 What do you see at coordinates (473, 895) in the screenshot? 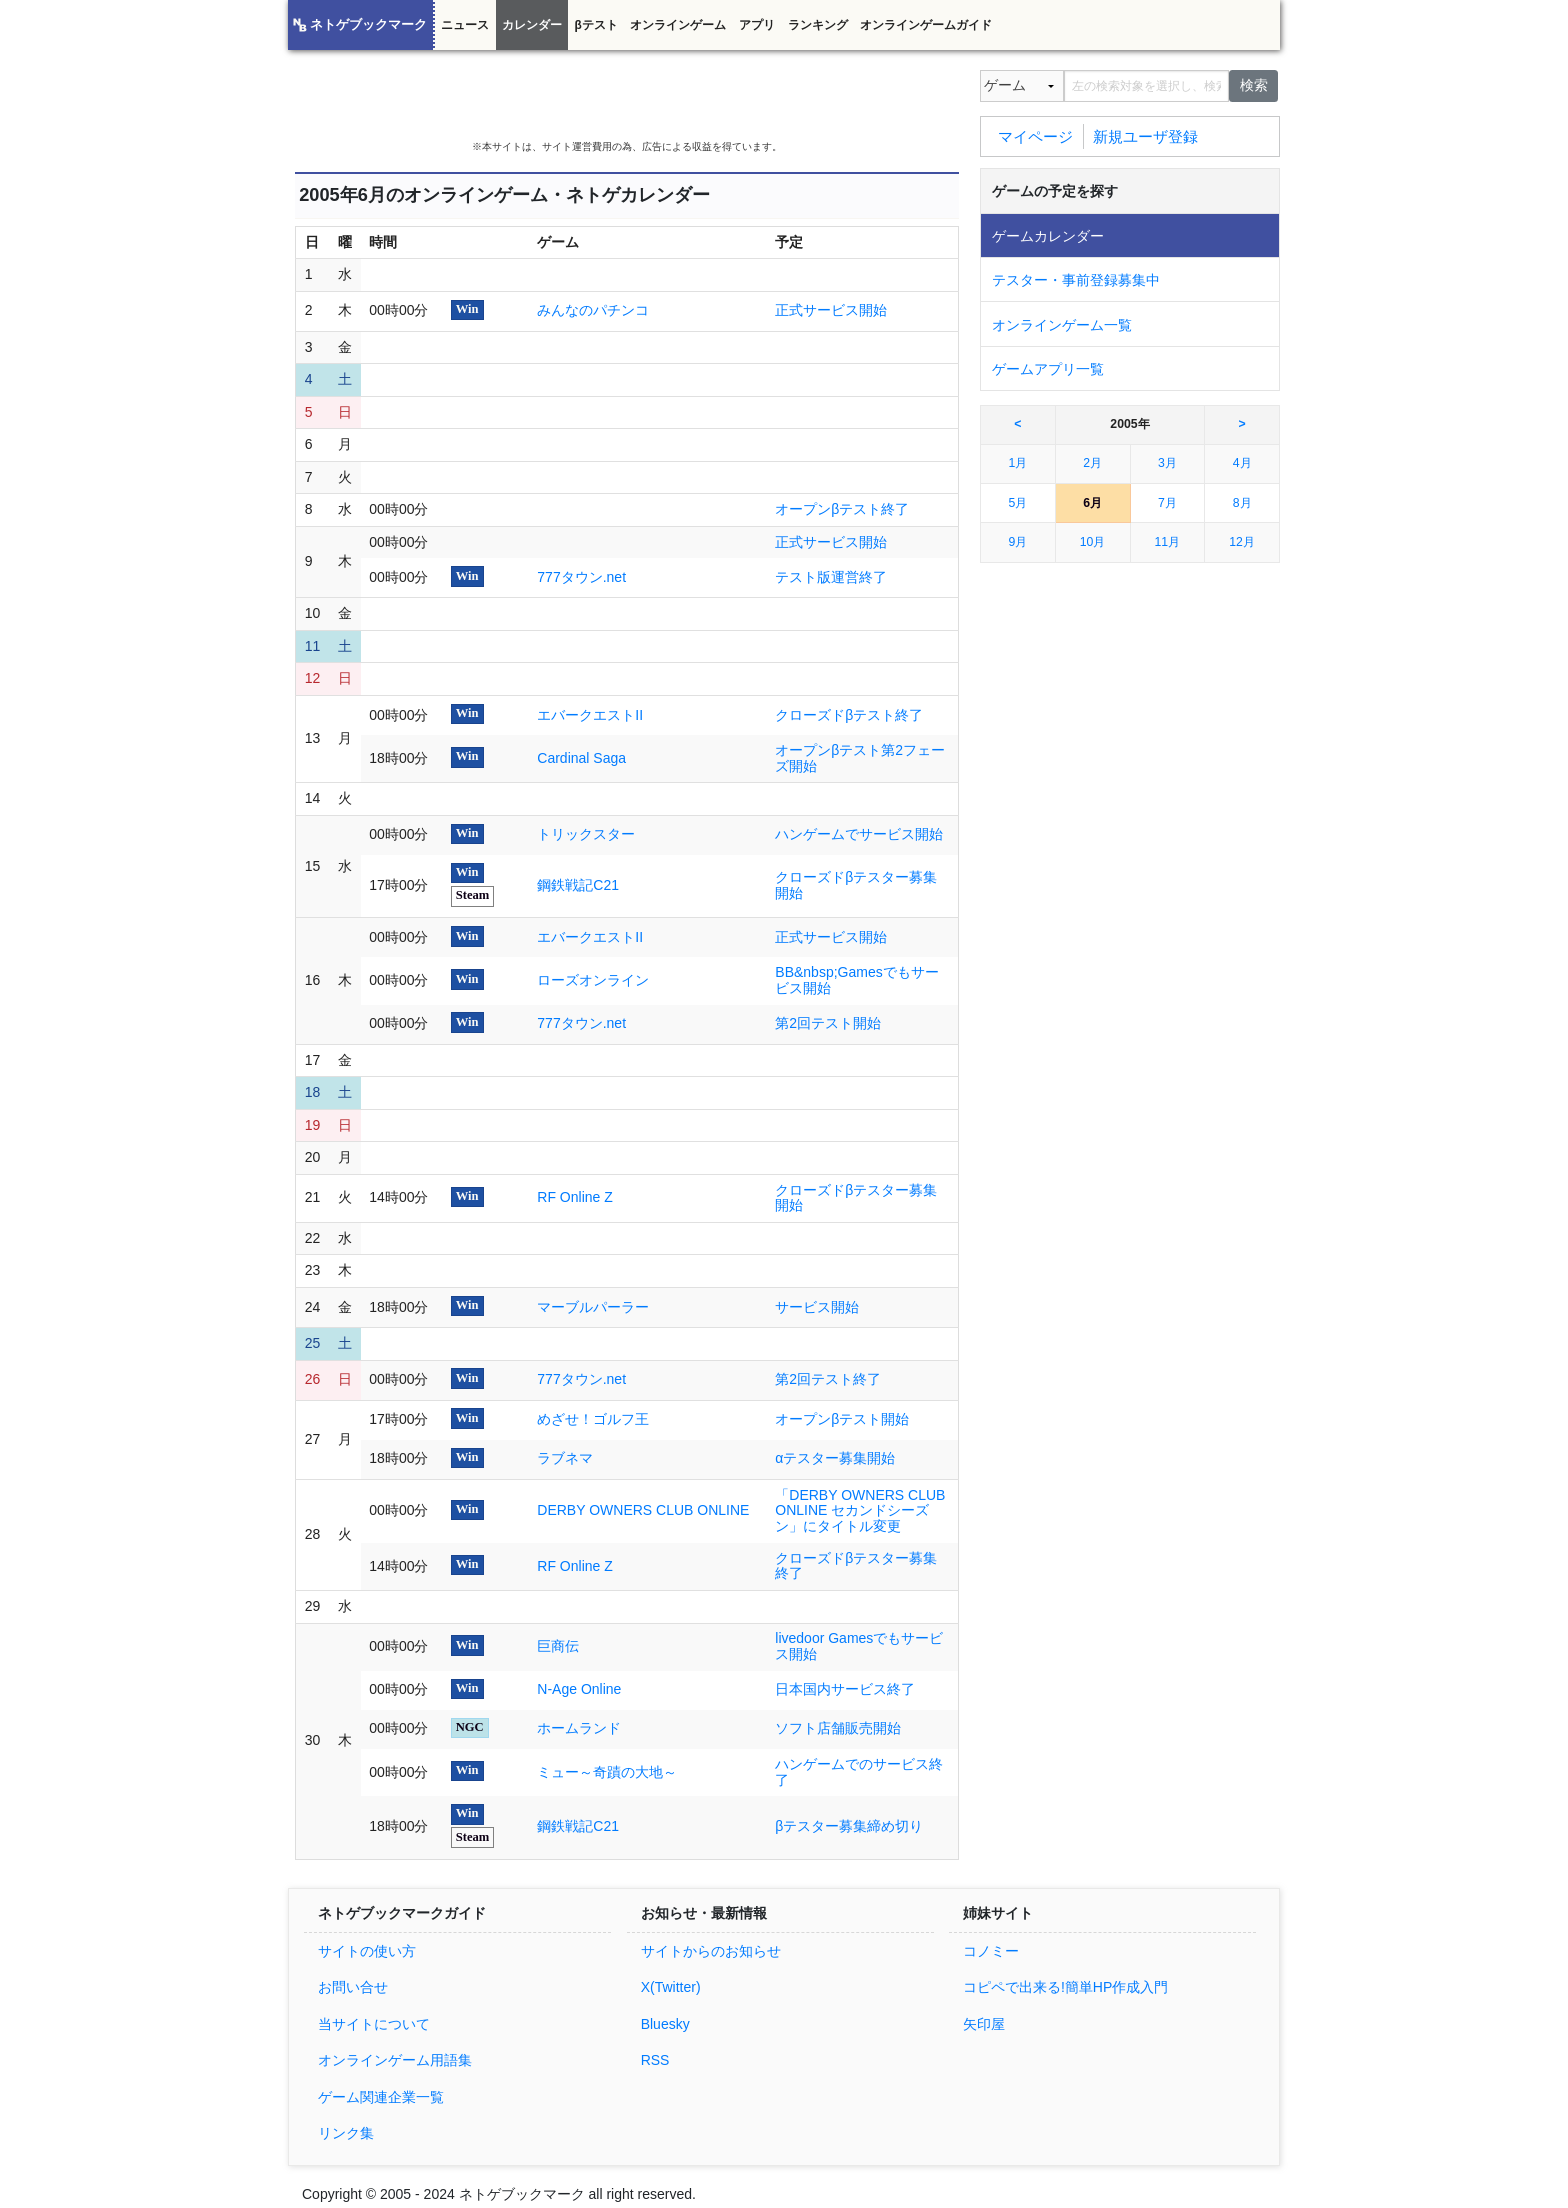
I see `Steam` at bounding box center [473, 895].